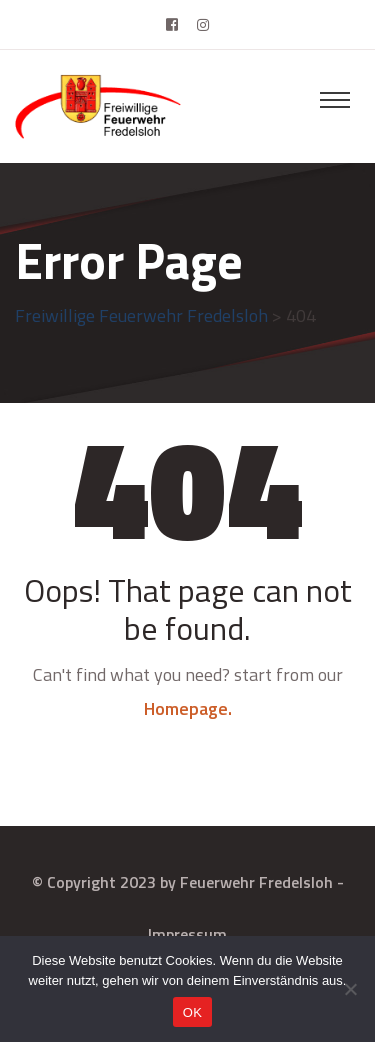  What do you see at coordinates (350, 989) in the screenshot?
I see `[Nein]` at bounding box center [350, 989].